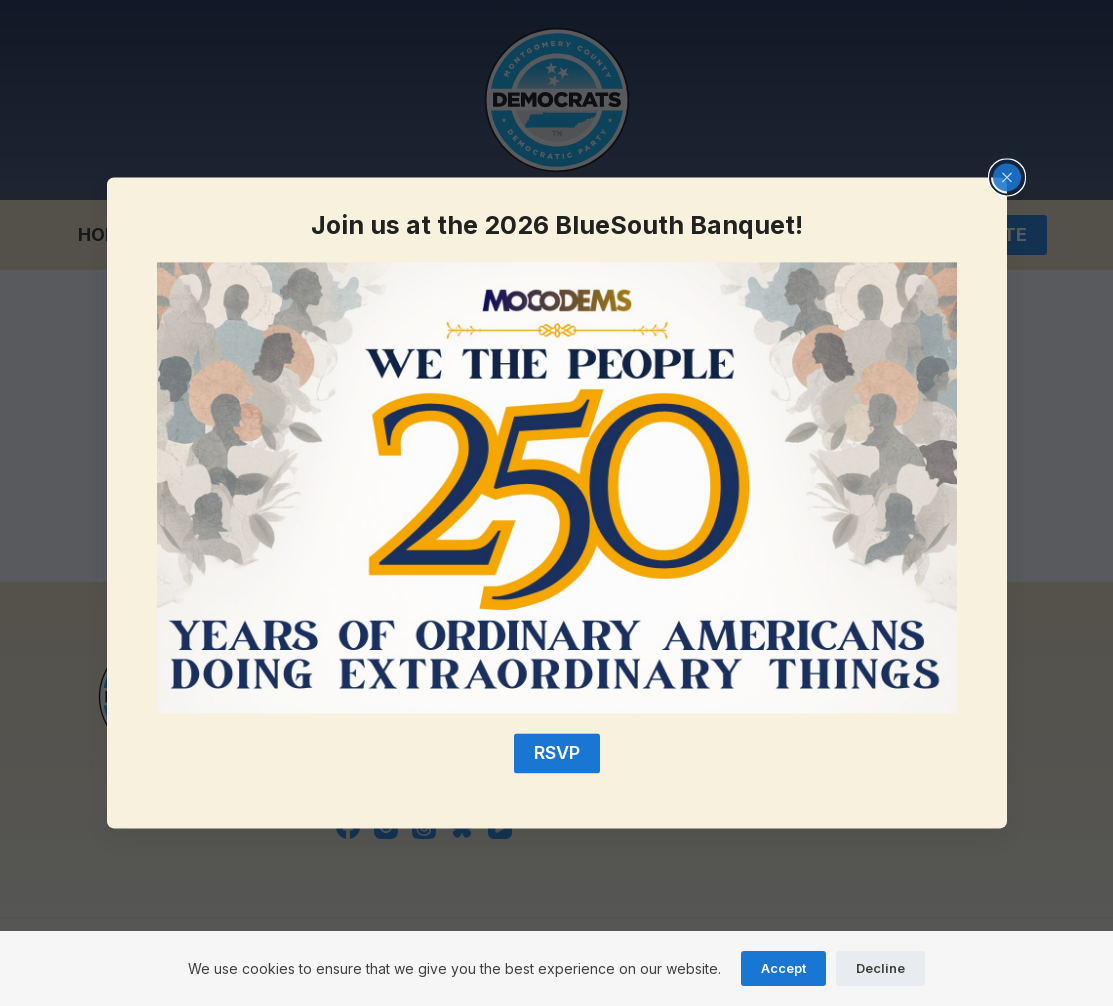  Describe the element at coordinates (1007, 177) in the screenshot. I see `[Close popup]` at that location.